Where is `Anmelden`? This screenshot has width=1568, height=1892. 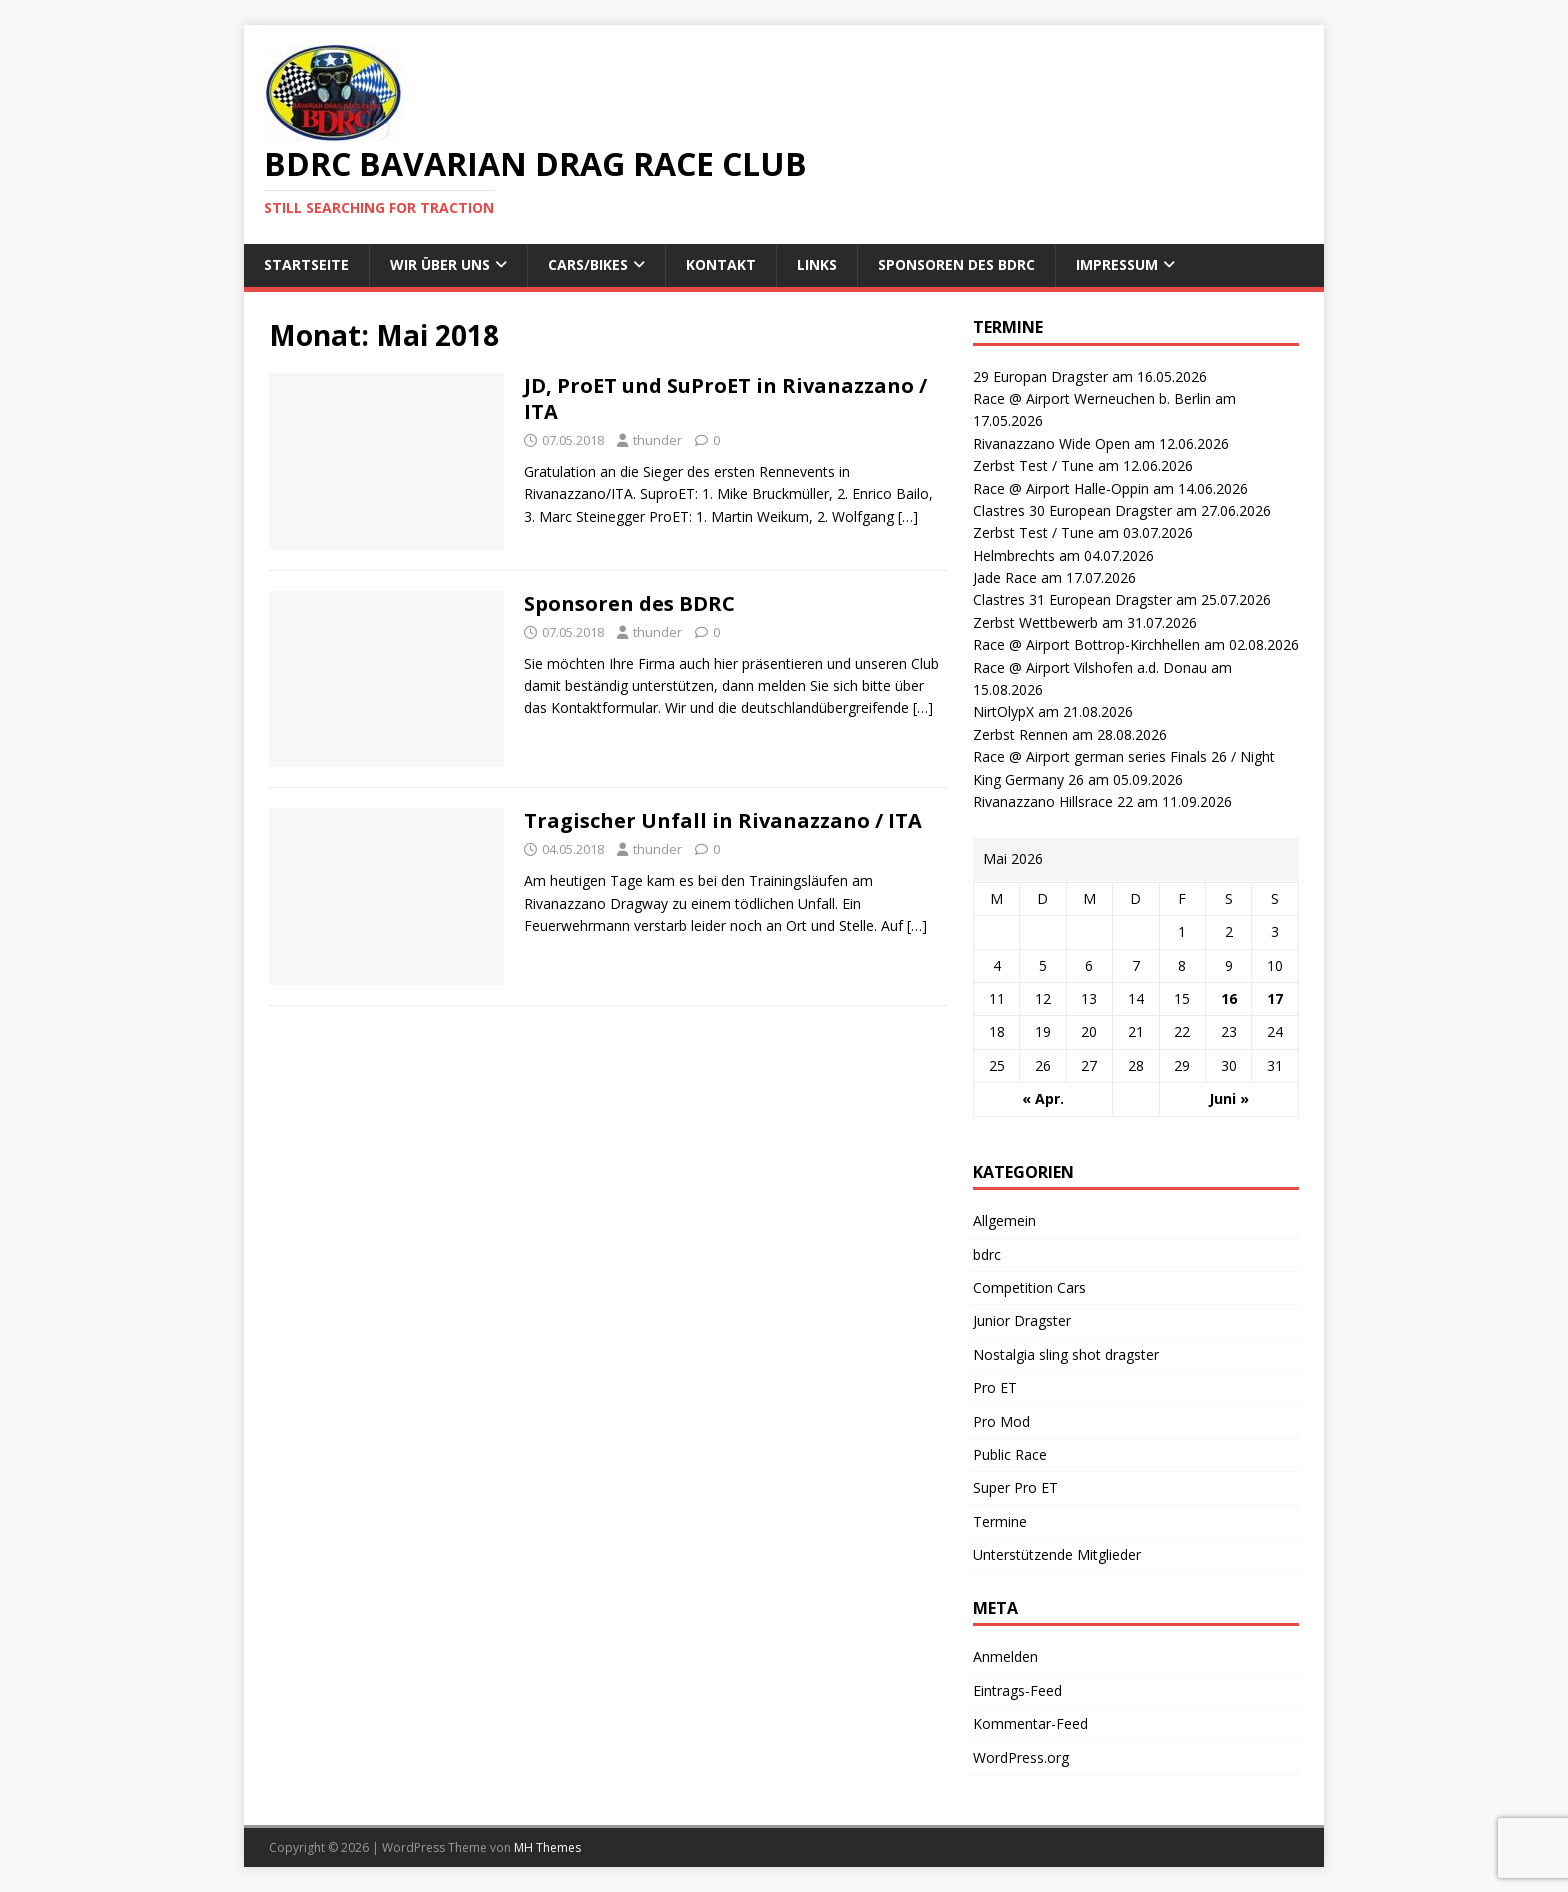 Anmelden is located at coordinates (1005, 1656).